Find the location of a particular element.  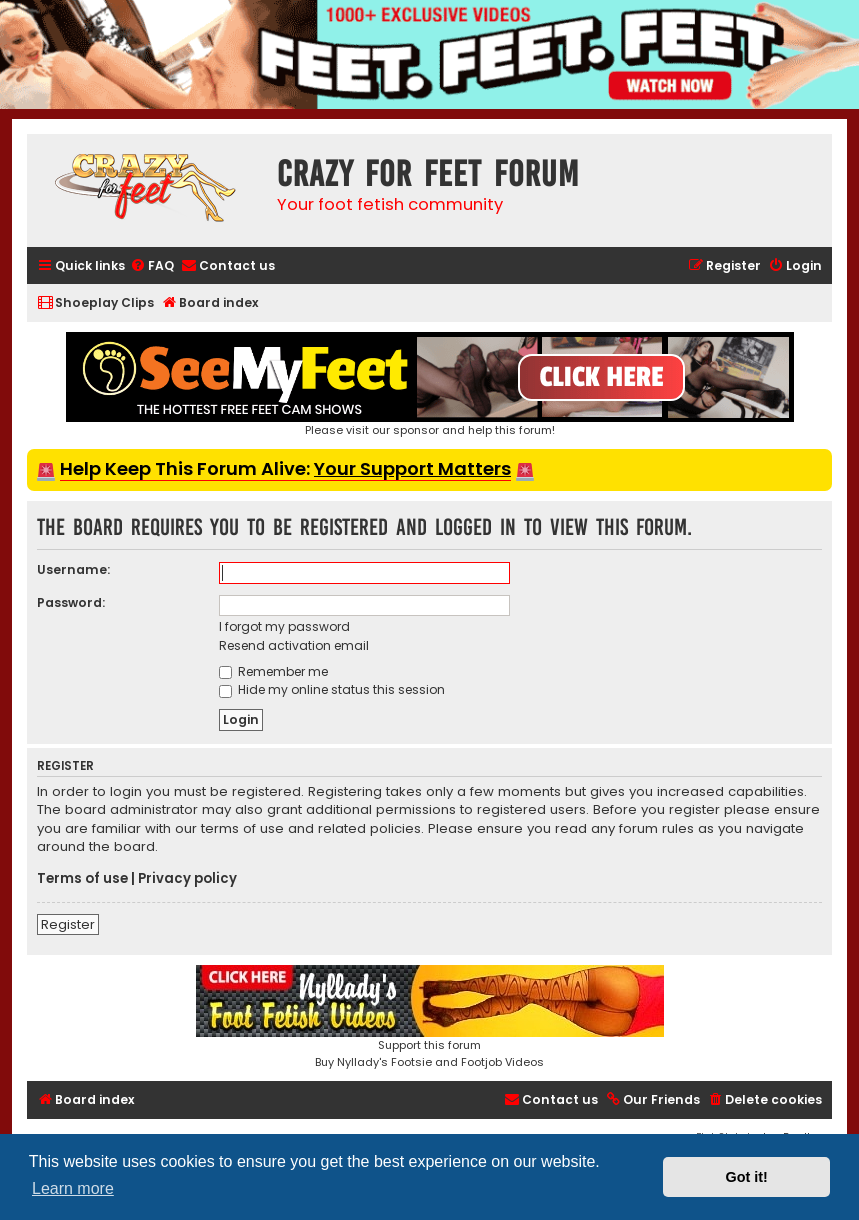

[menuitem] is located at coordinates (152, 266).